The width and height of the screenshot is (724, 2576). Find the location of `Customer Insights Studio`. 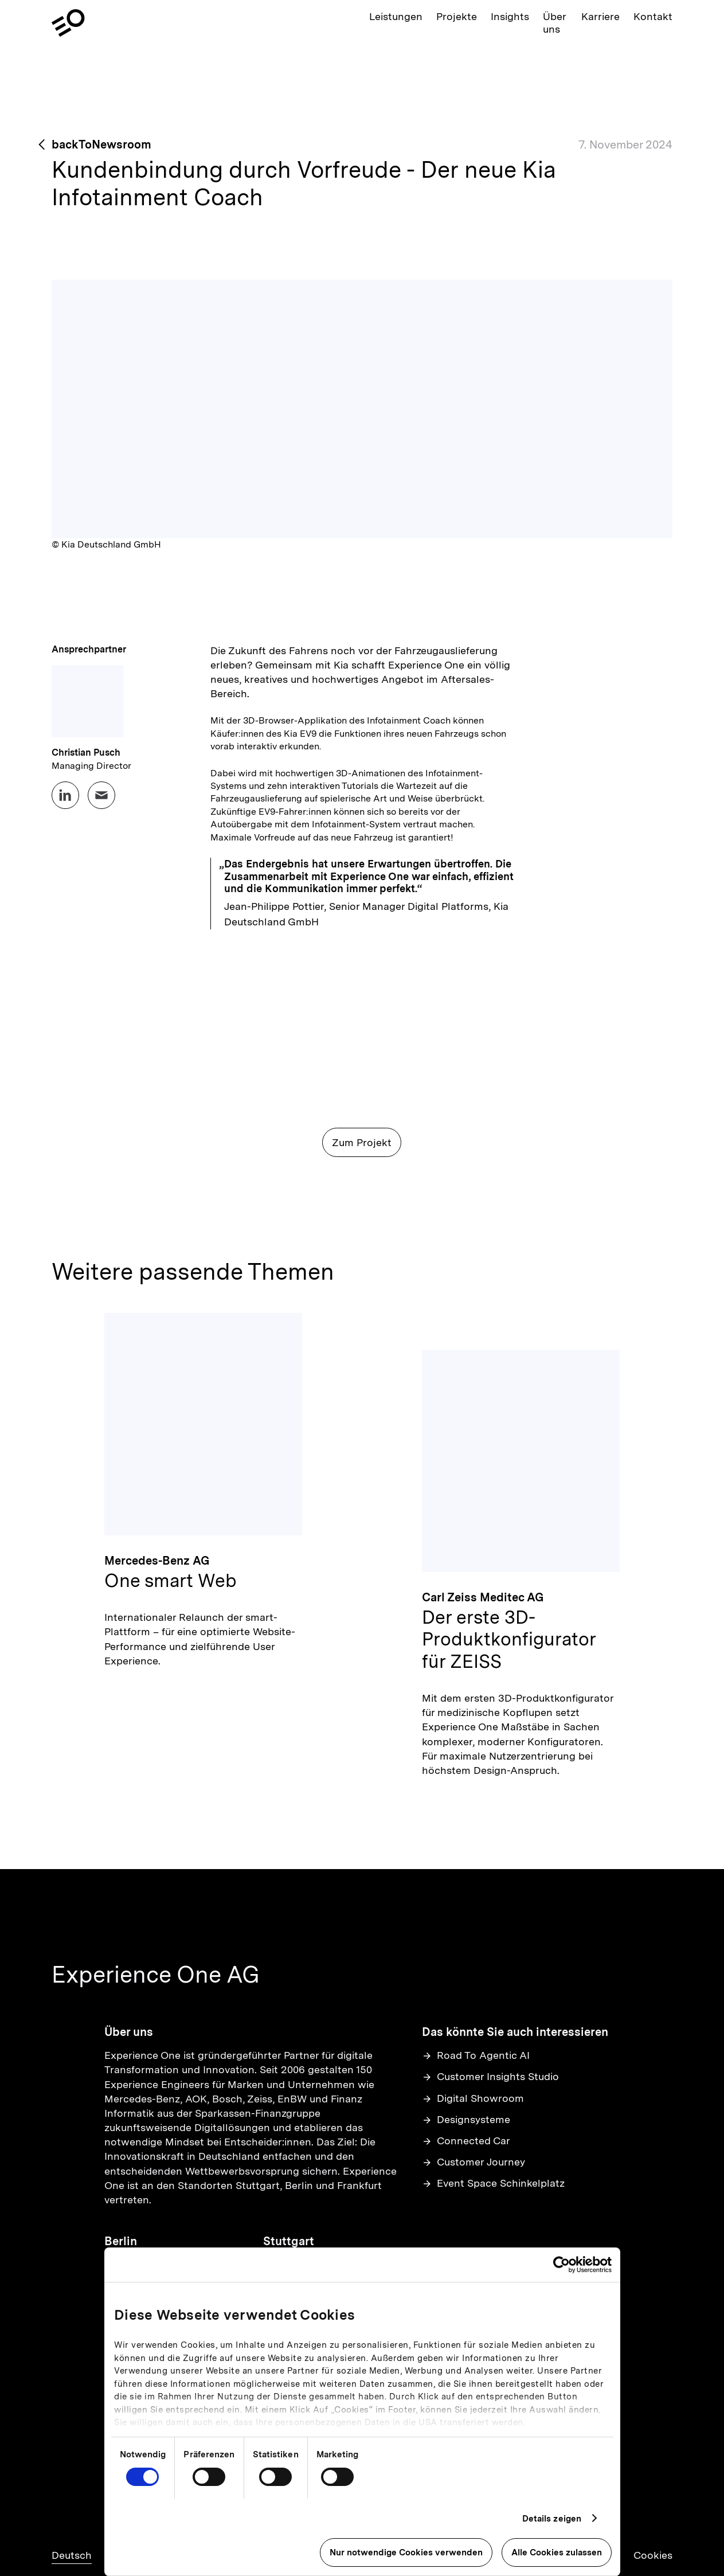

Customer Insights Studio is located at coordinates (490, 2076).